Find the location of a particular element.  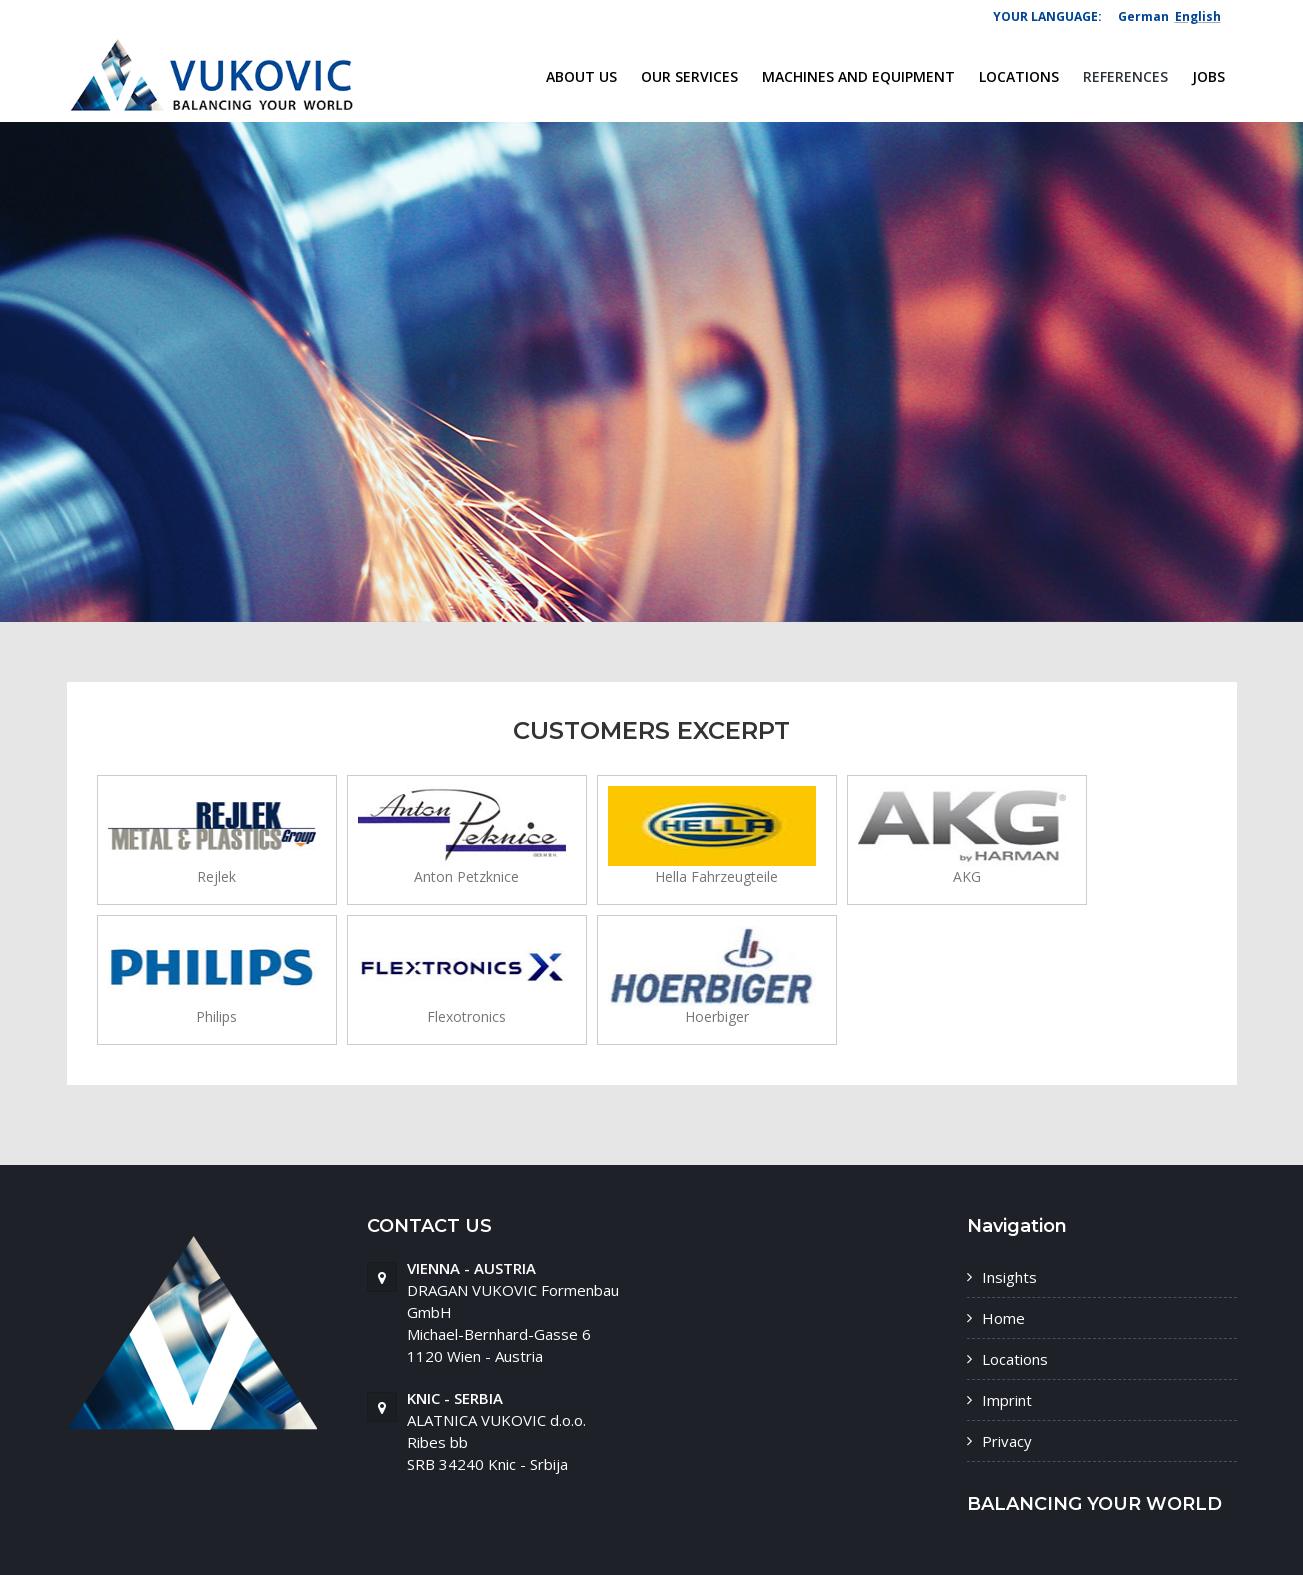

Insights is located at coordinates (1009, 1277).